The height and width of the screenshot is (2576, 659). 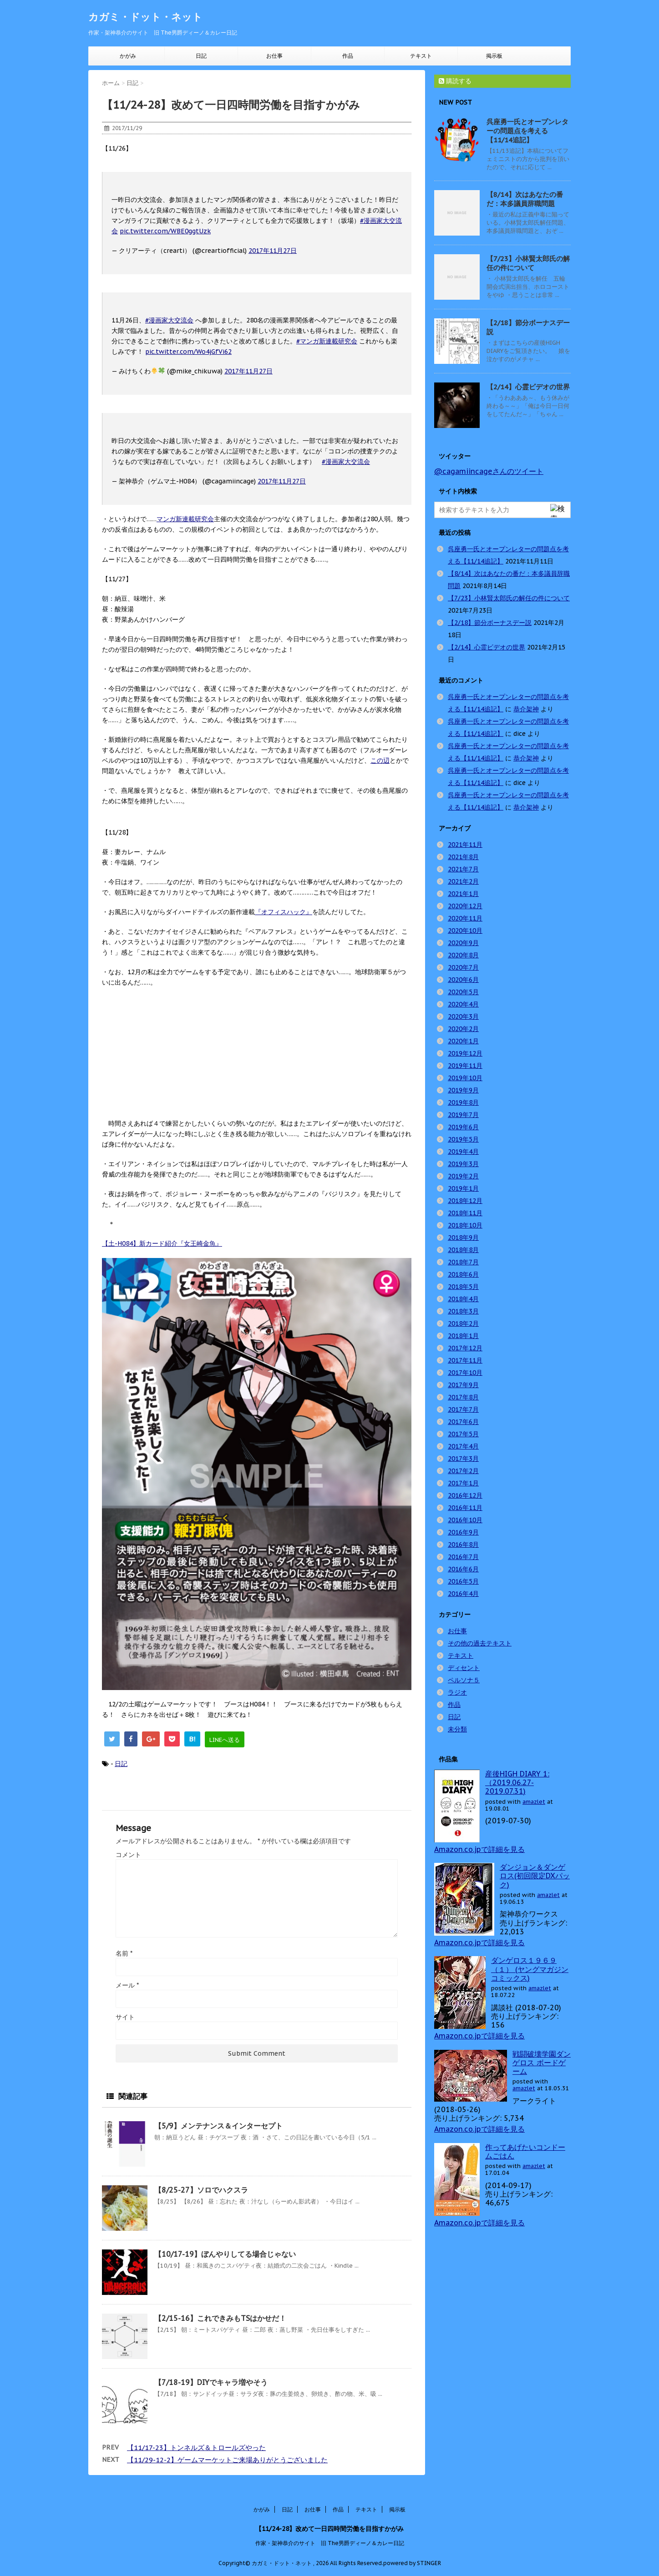 I want to click on amazlet, so click(x=533, y=1802).